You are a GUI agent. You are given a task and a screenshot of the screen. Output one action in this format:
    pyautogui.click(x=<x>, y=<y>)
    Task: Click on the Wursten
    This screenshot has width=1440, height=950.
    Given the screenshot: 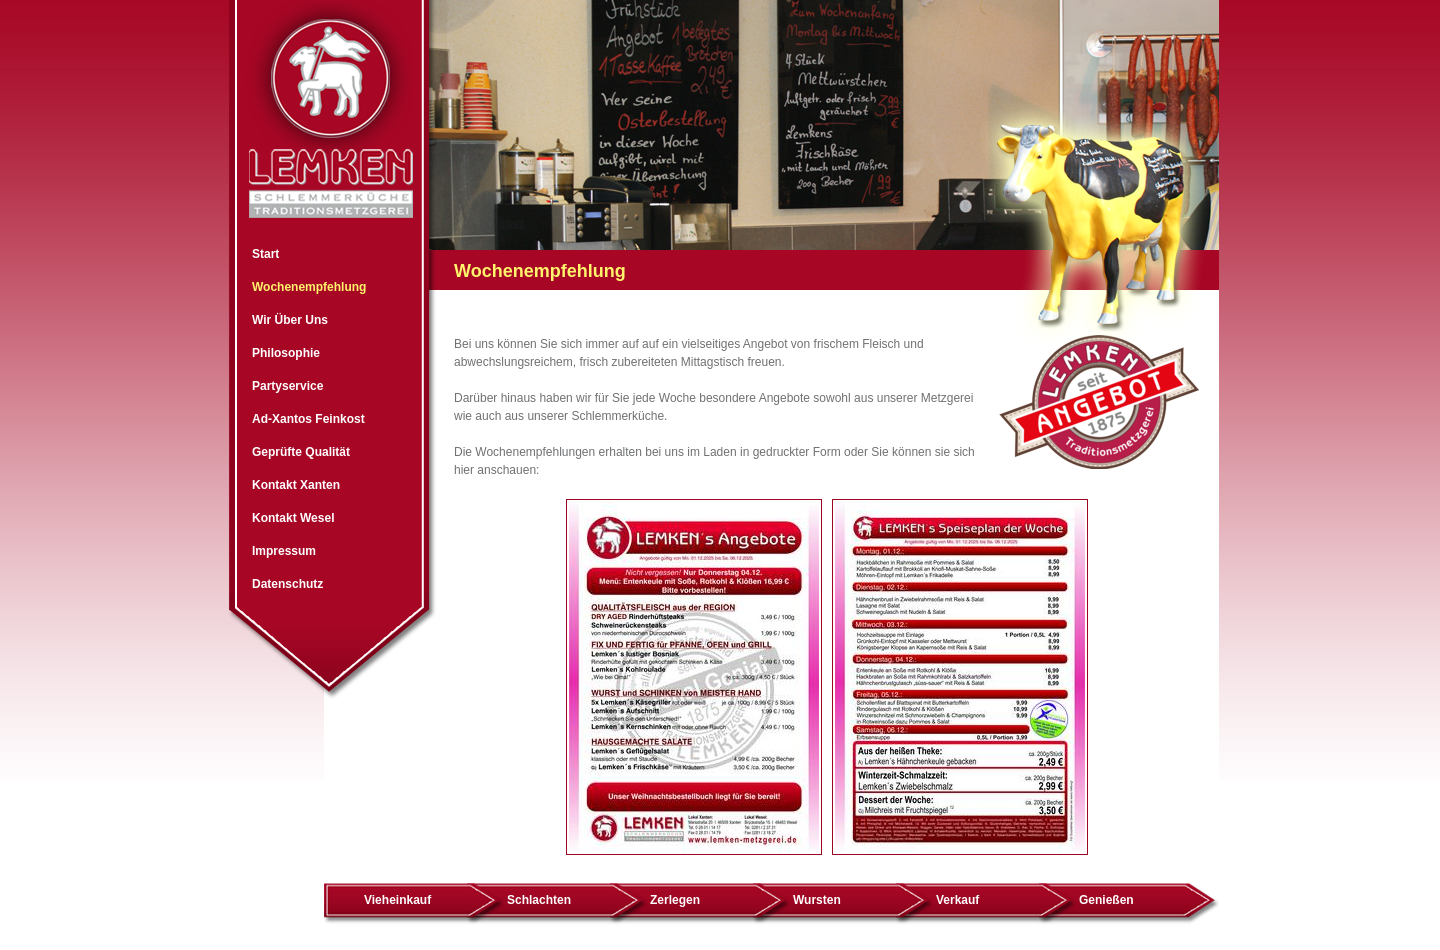 What is the action you would take?
    pyautogui.click(x=817, y=900)
    